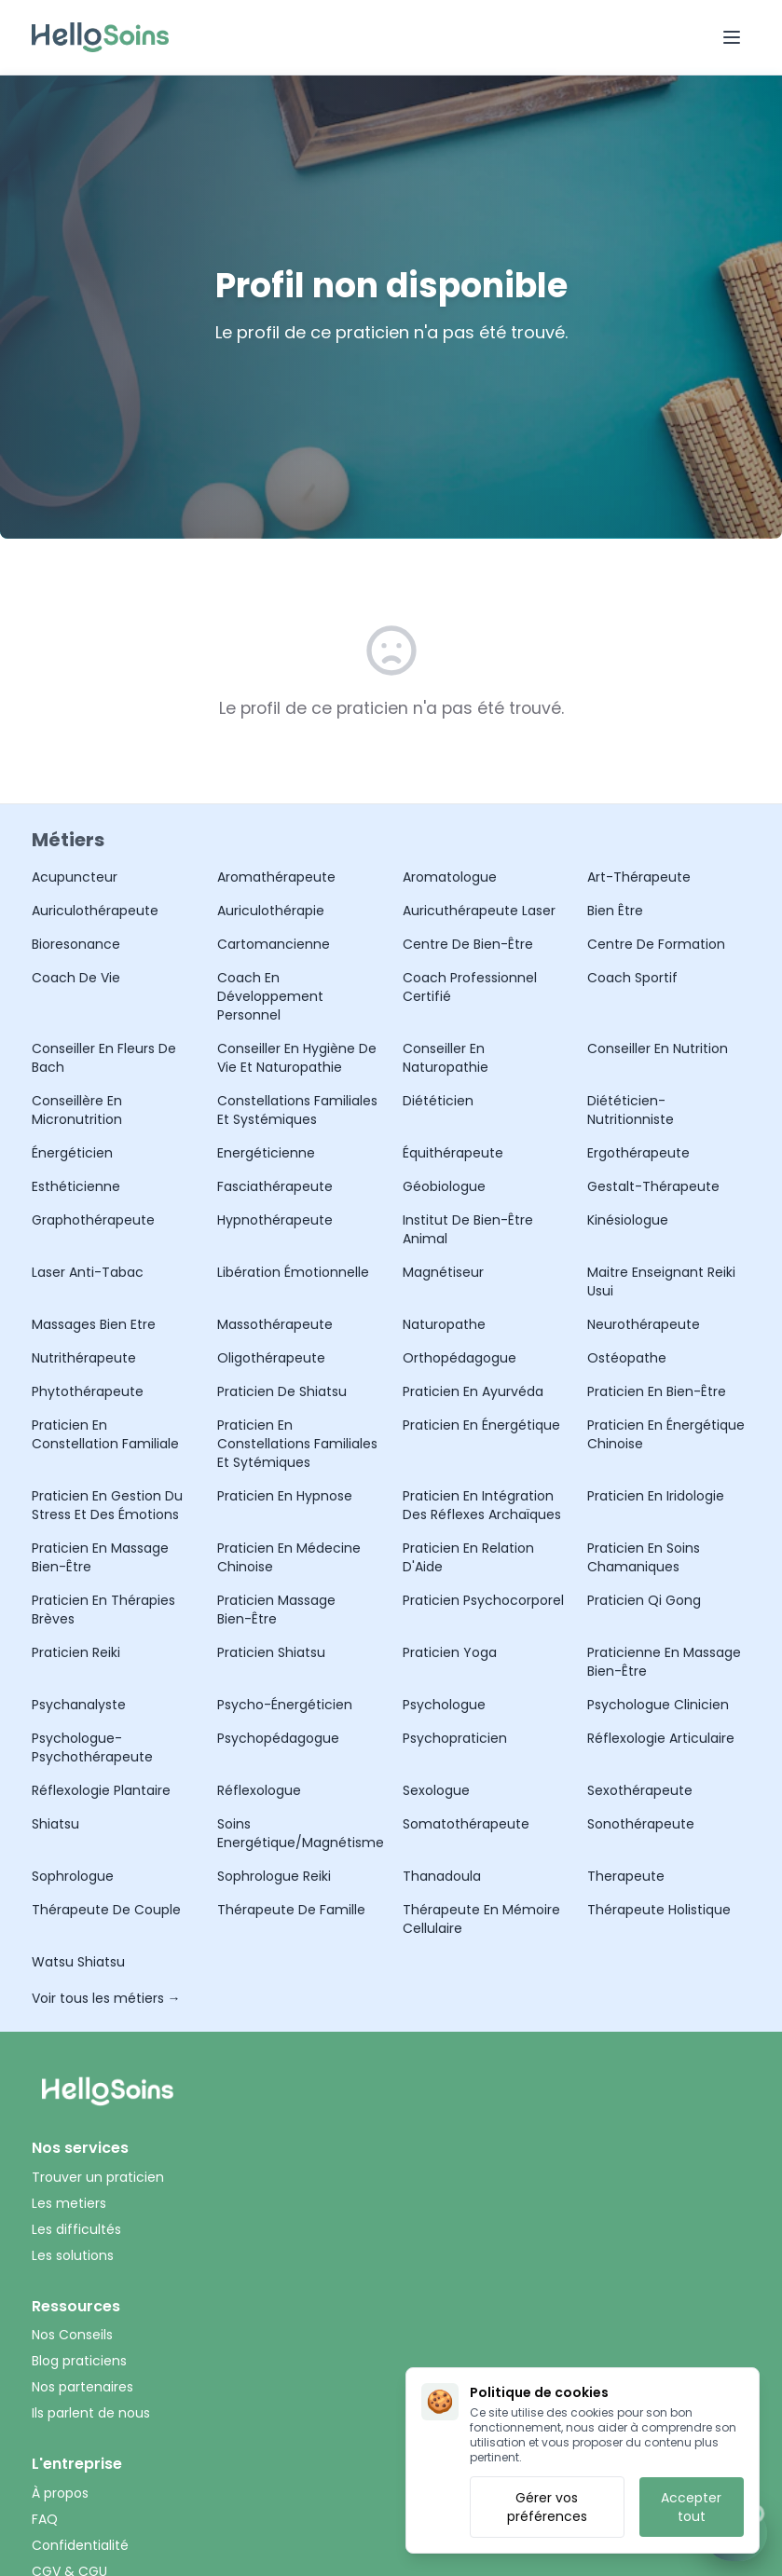 The image size is (782, 2576). What do you see at coordinates (442, 1876) in the screenshot?
I see `Thanadoula` at bounding box center [442, 1876].